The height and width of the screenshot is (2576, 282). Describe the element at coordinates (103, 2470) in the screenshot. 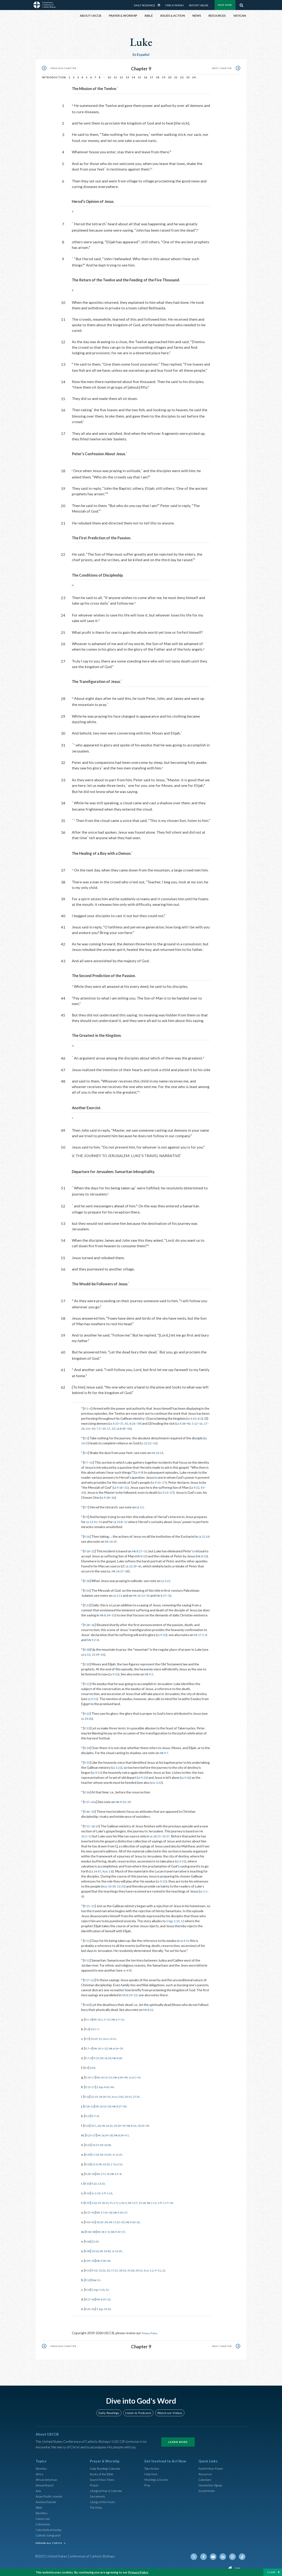

I see `Books of the BIble` at that location.